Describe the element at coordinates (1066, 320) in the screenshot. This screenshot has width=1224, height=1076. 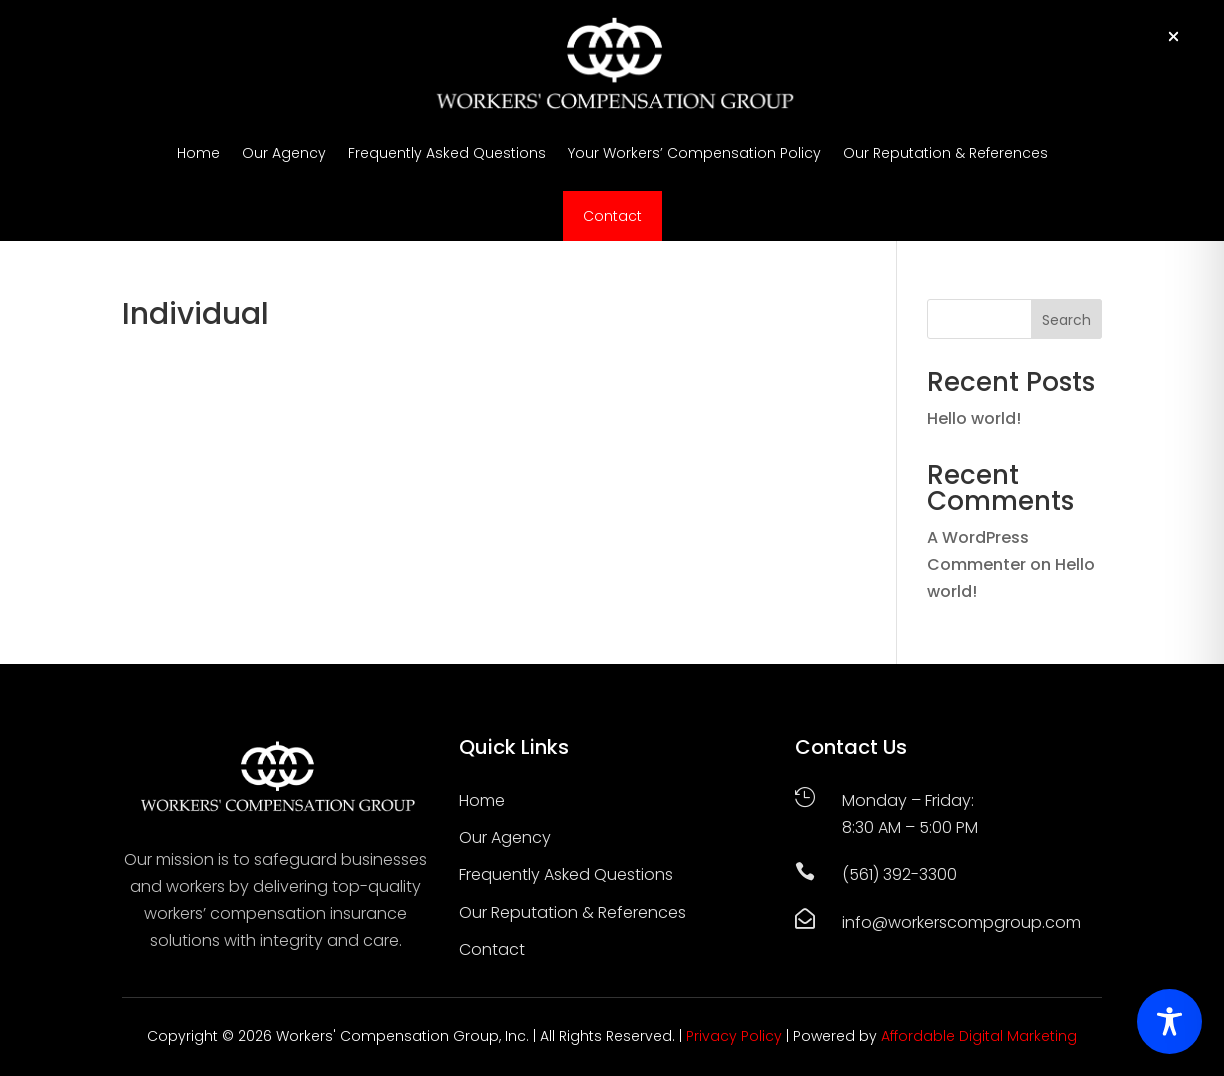
I see `Search` at that location.